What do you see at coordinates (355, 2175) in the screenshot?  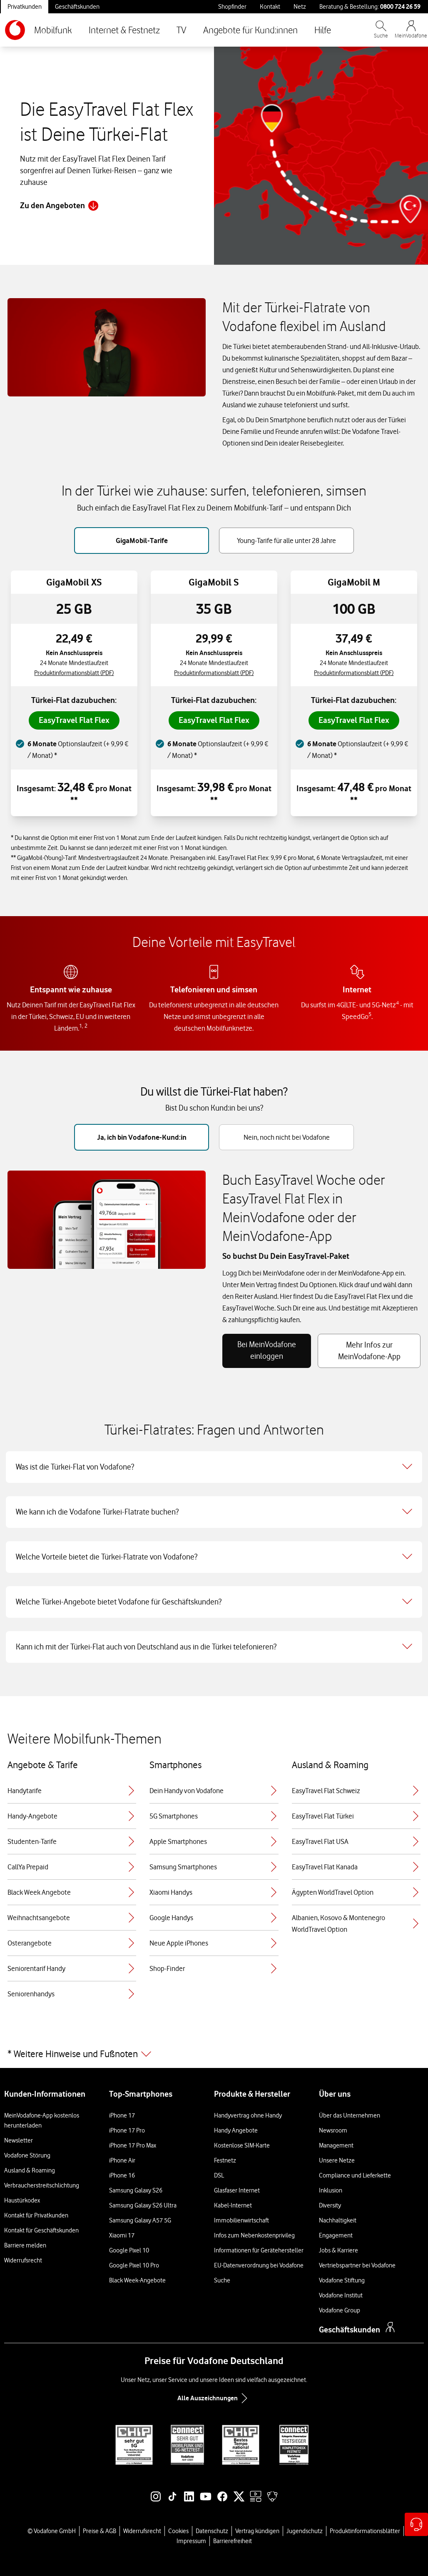 I see `Compliance und Lieferkette` at bounding box center [355, 2175].